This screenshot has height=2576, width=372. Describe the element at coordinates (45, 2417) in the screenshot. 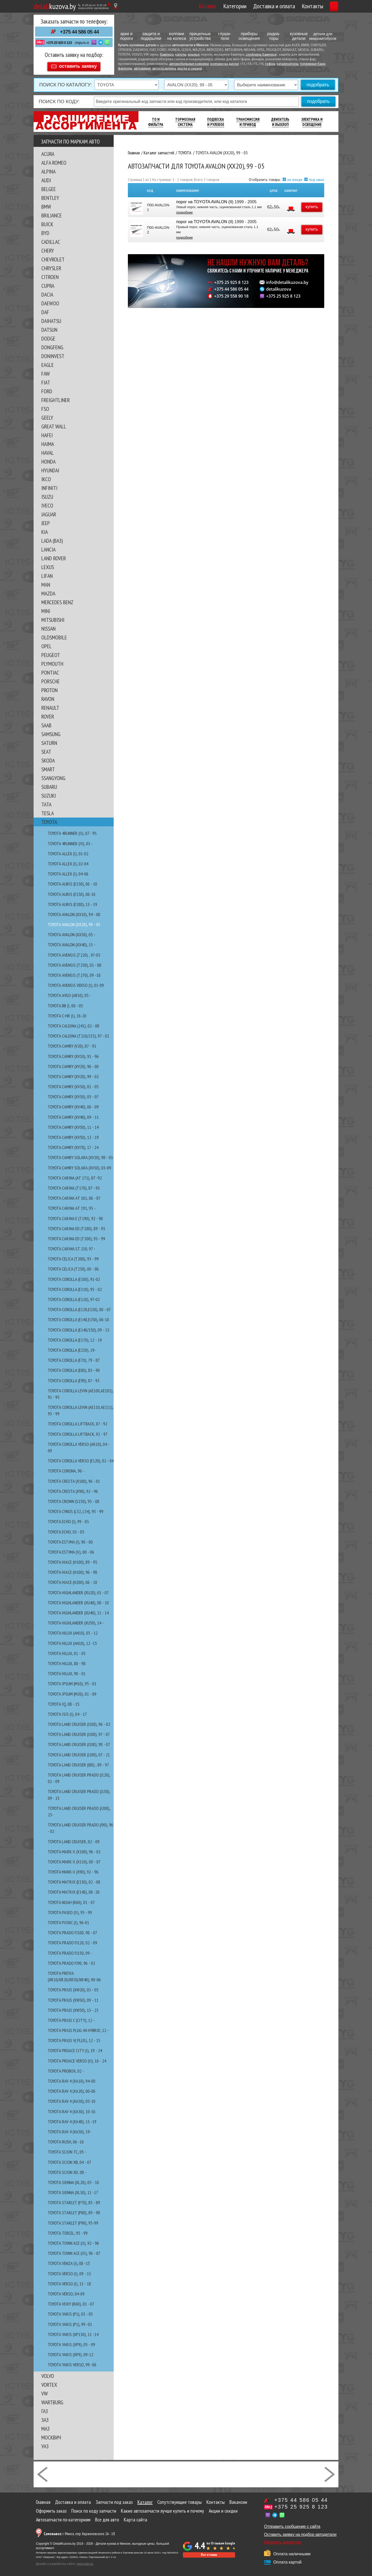

I see `ЗАЗ` at that location.